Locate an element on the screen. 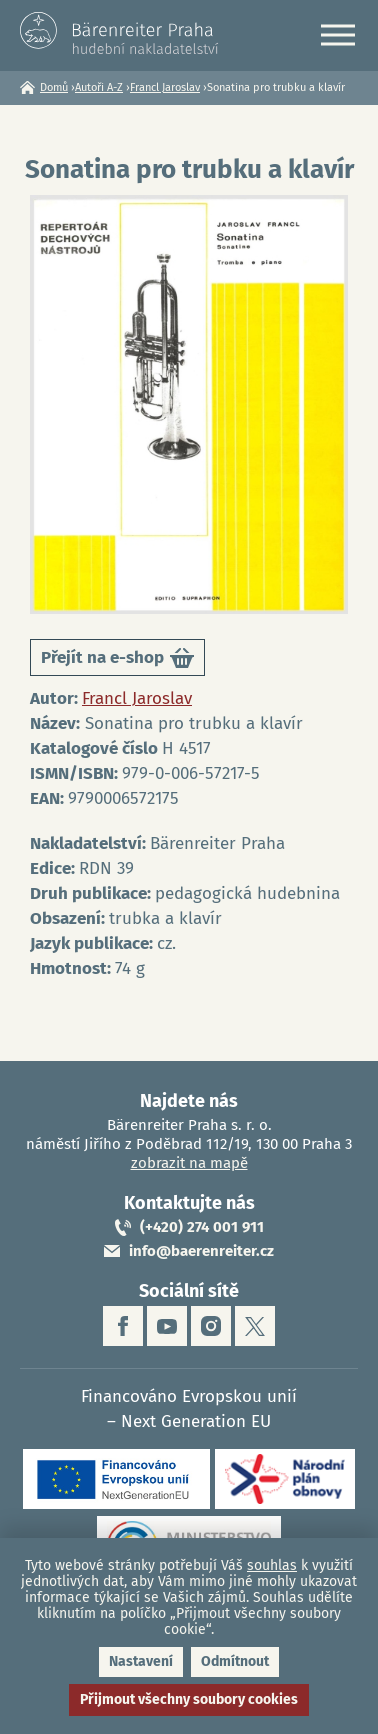  Domů is located at coordinates (54, 87).